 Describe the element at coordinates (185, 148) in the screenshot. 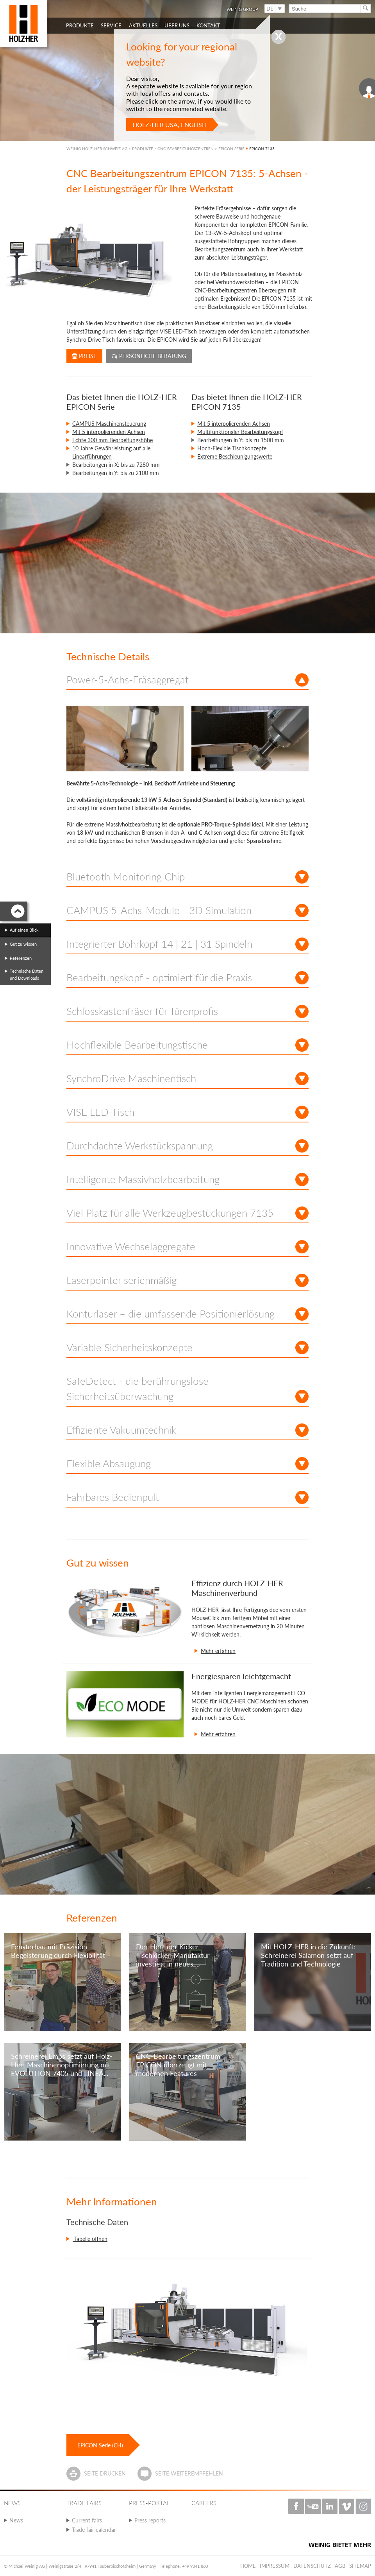

I see `CNC BEARBEITUNGSZENTREN` at that location.